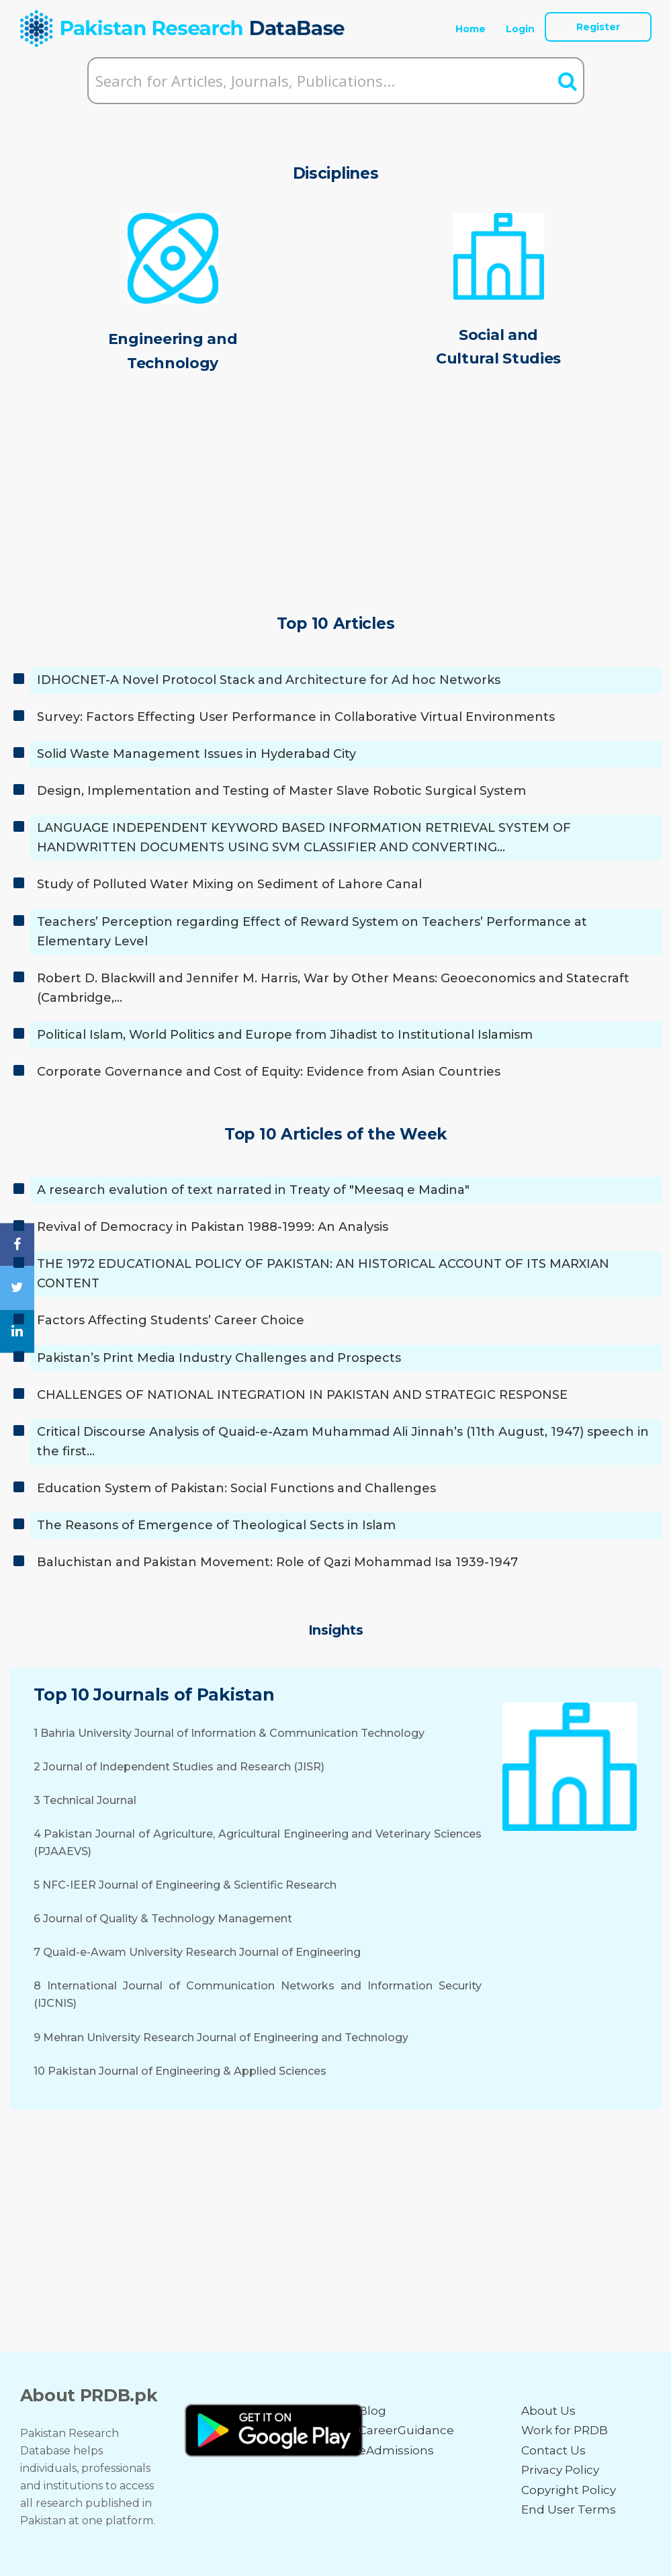 The width and height of the screenshot is (671, 2576). Describe the element at coordinates (470, 29) in the screenshot. I see `Home` at that location.